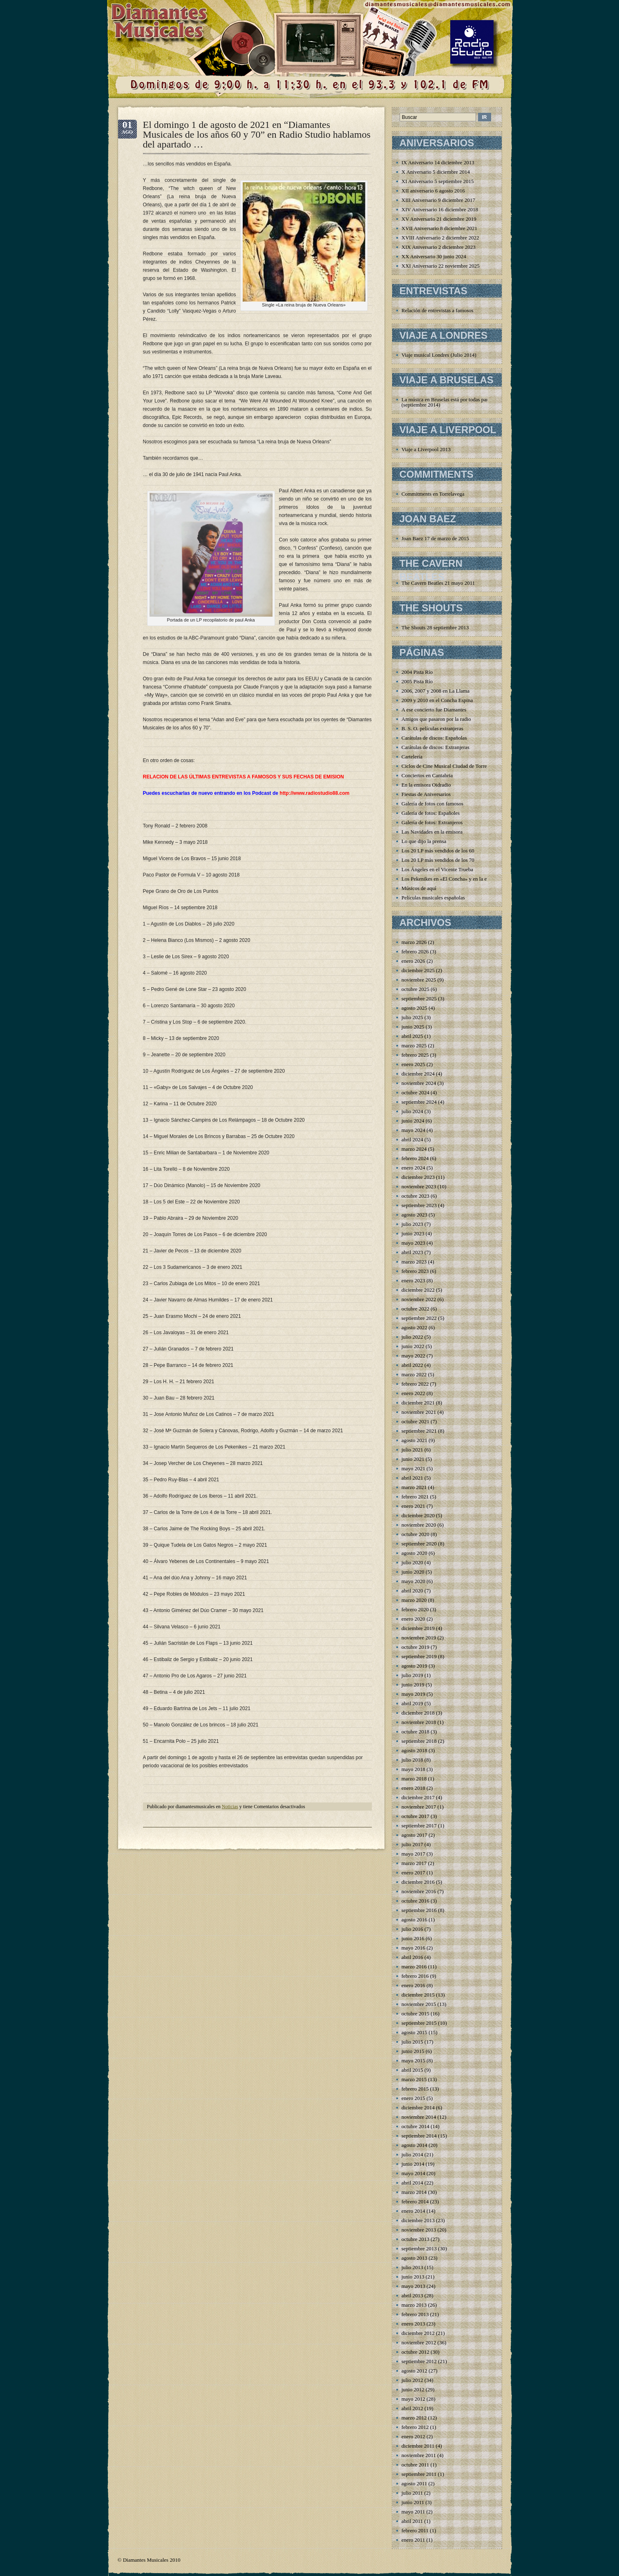 The width and height of the screenshot is (619, 2576). Describe the element at coordinates (438, 869) in the screenshot. I see `Los Ángeles en el Vicente Trueba` at that location.